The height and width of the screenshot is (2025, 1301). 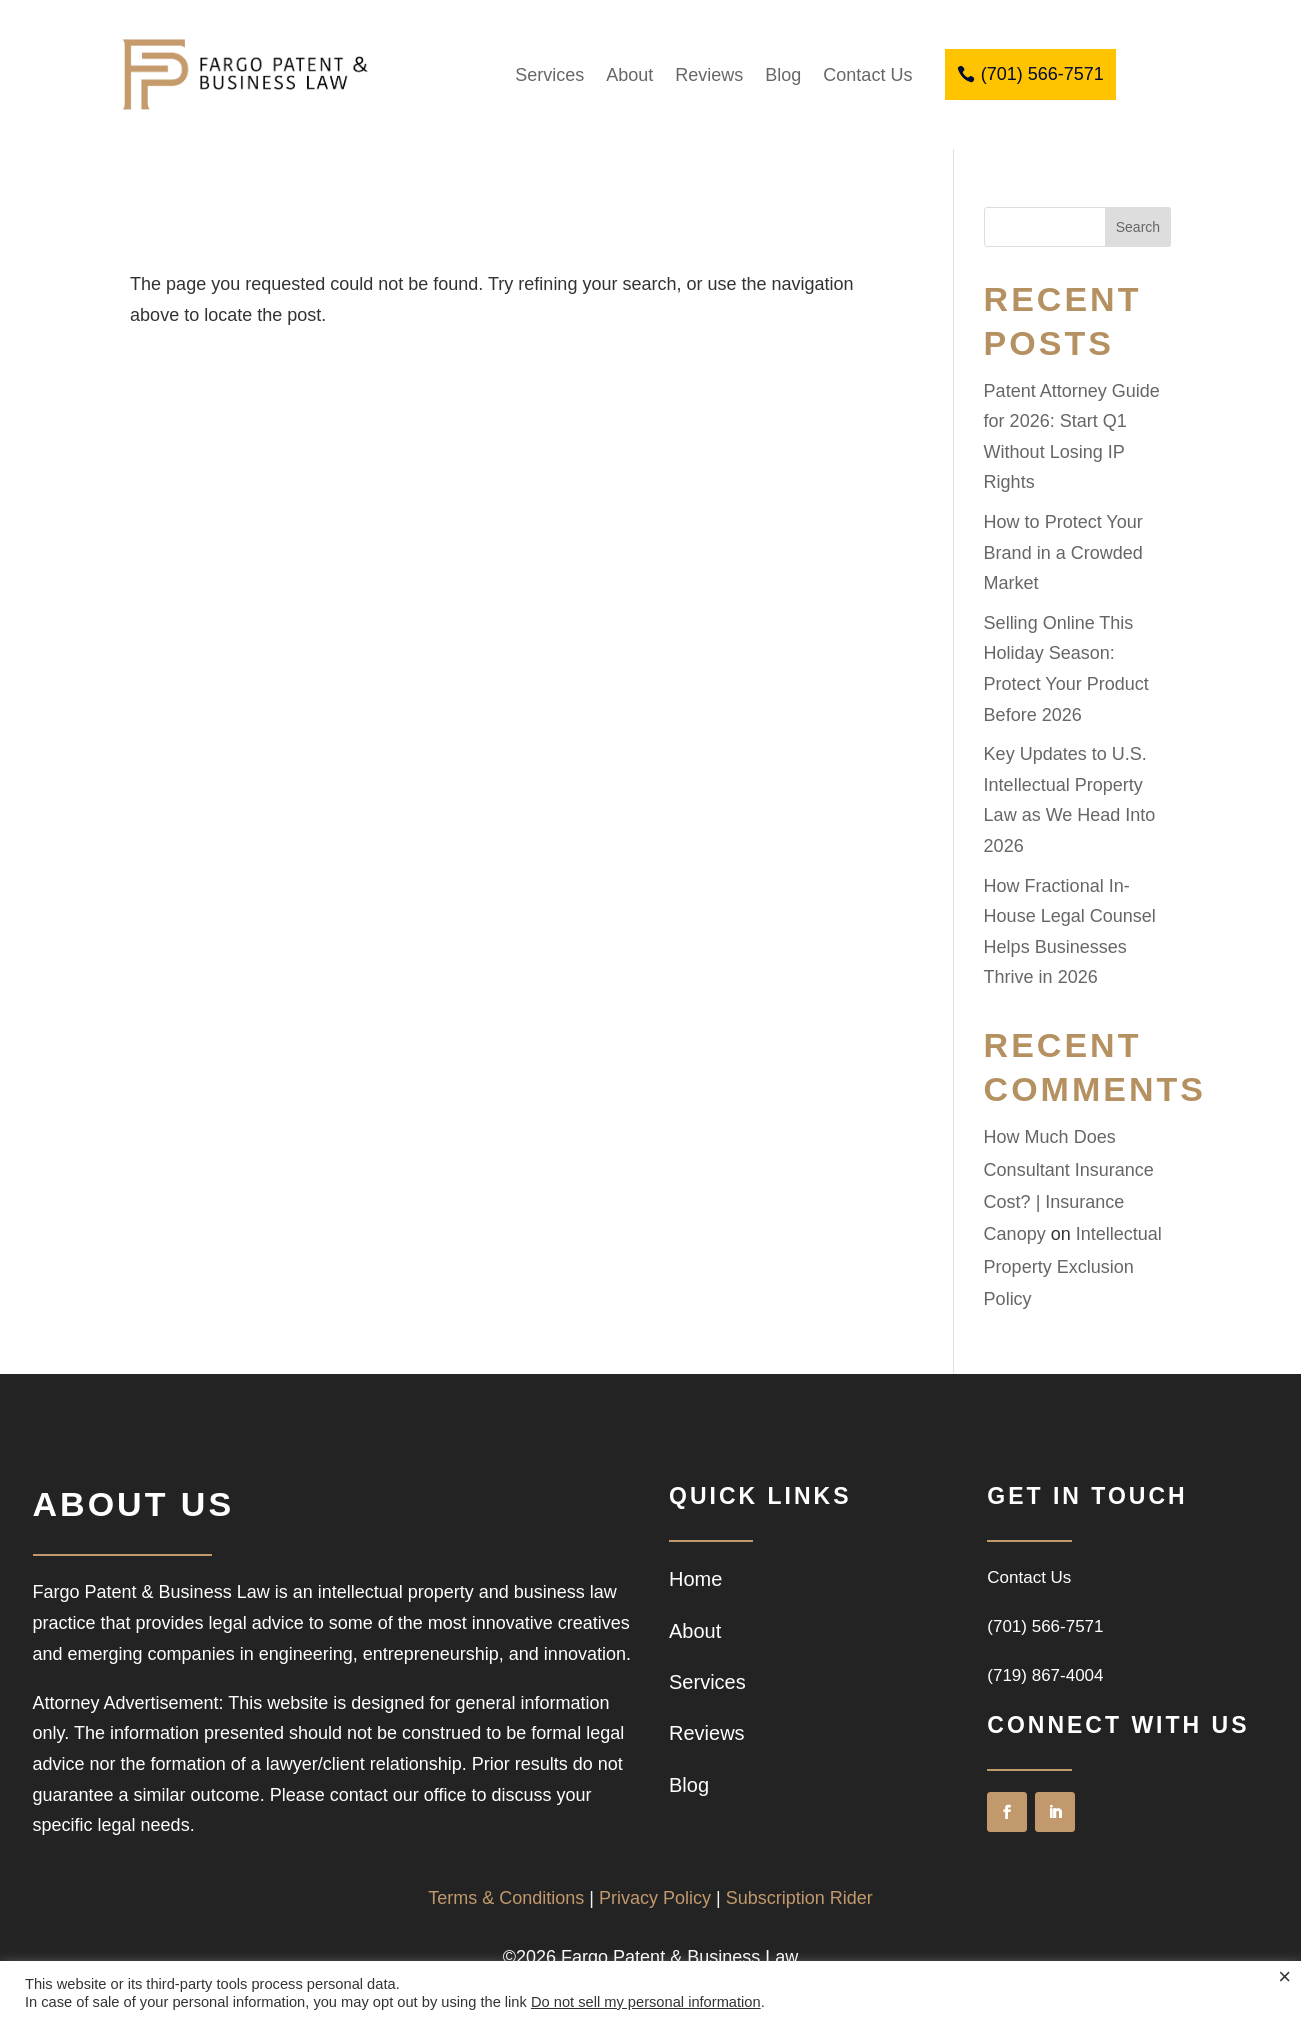 What do you see at coordinates (783, 75) in the screenshot?
I see `Blog` at bounding box center [783, 75].